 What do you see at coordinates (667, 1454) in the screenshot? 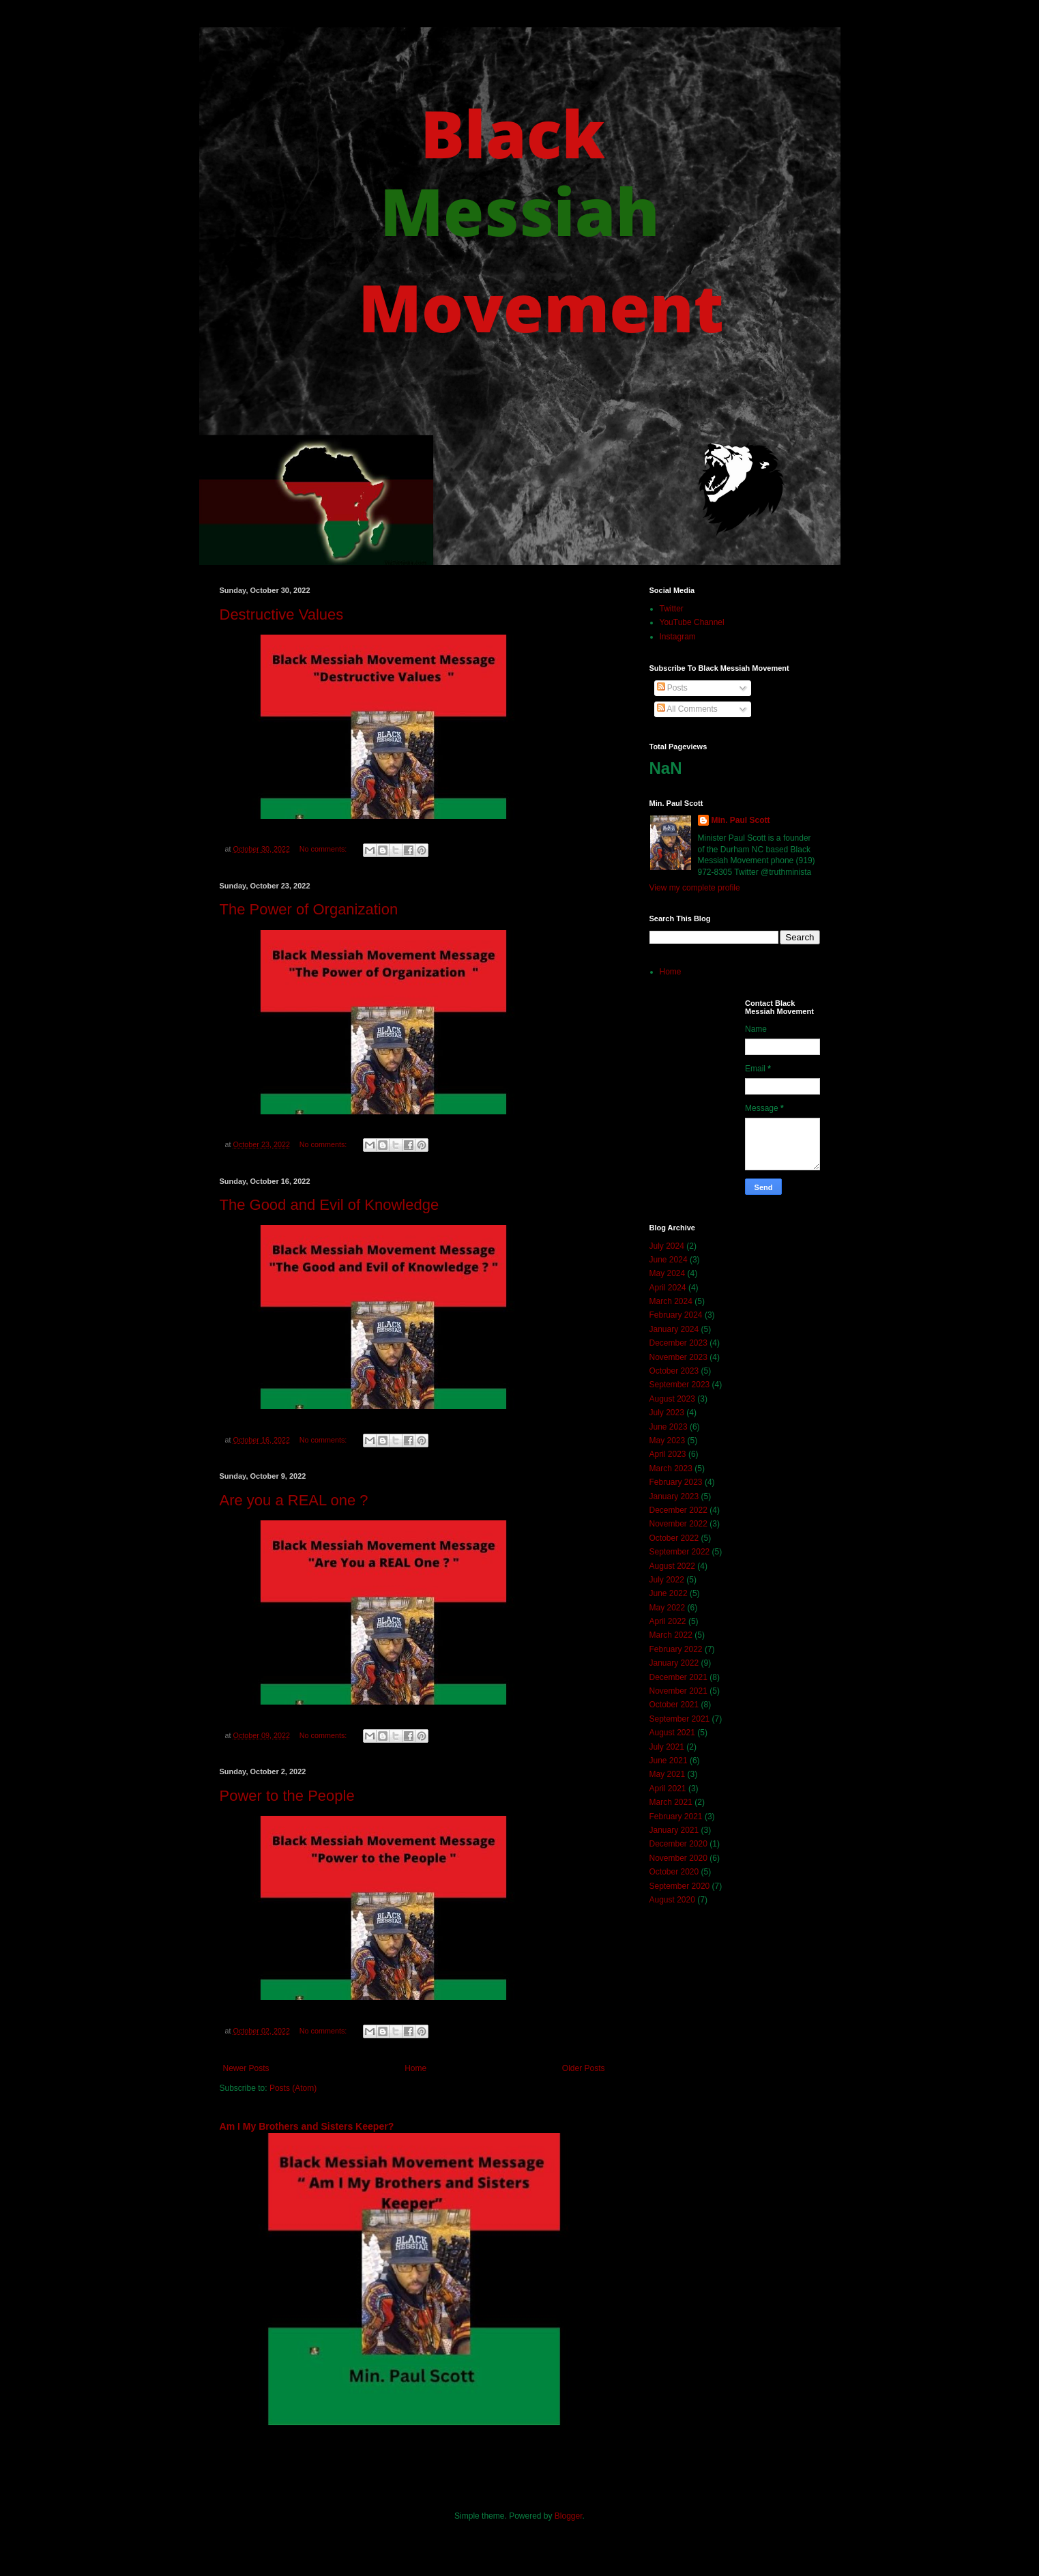
I see `April 2023` at bounding box center [667, 1454].